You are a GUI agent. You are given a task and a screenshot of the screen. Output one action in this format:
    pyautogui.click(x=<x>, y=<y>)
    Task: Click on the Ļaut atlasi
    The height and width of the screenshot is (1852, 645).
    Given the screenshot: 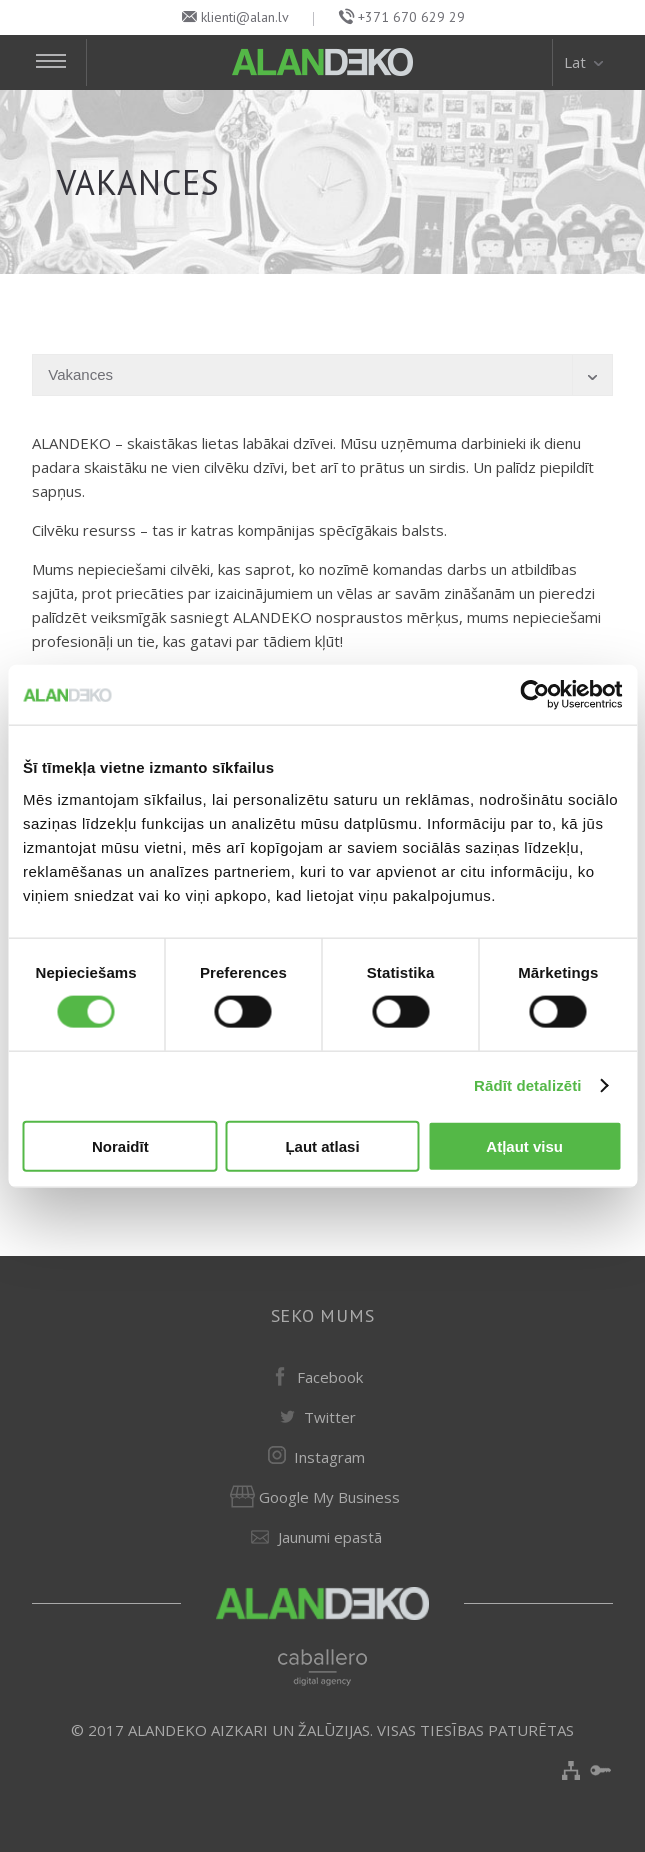 What is the action you would take?
    pyautogui.click(x=322, y=1145)
    